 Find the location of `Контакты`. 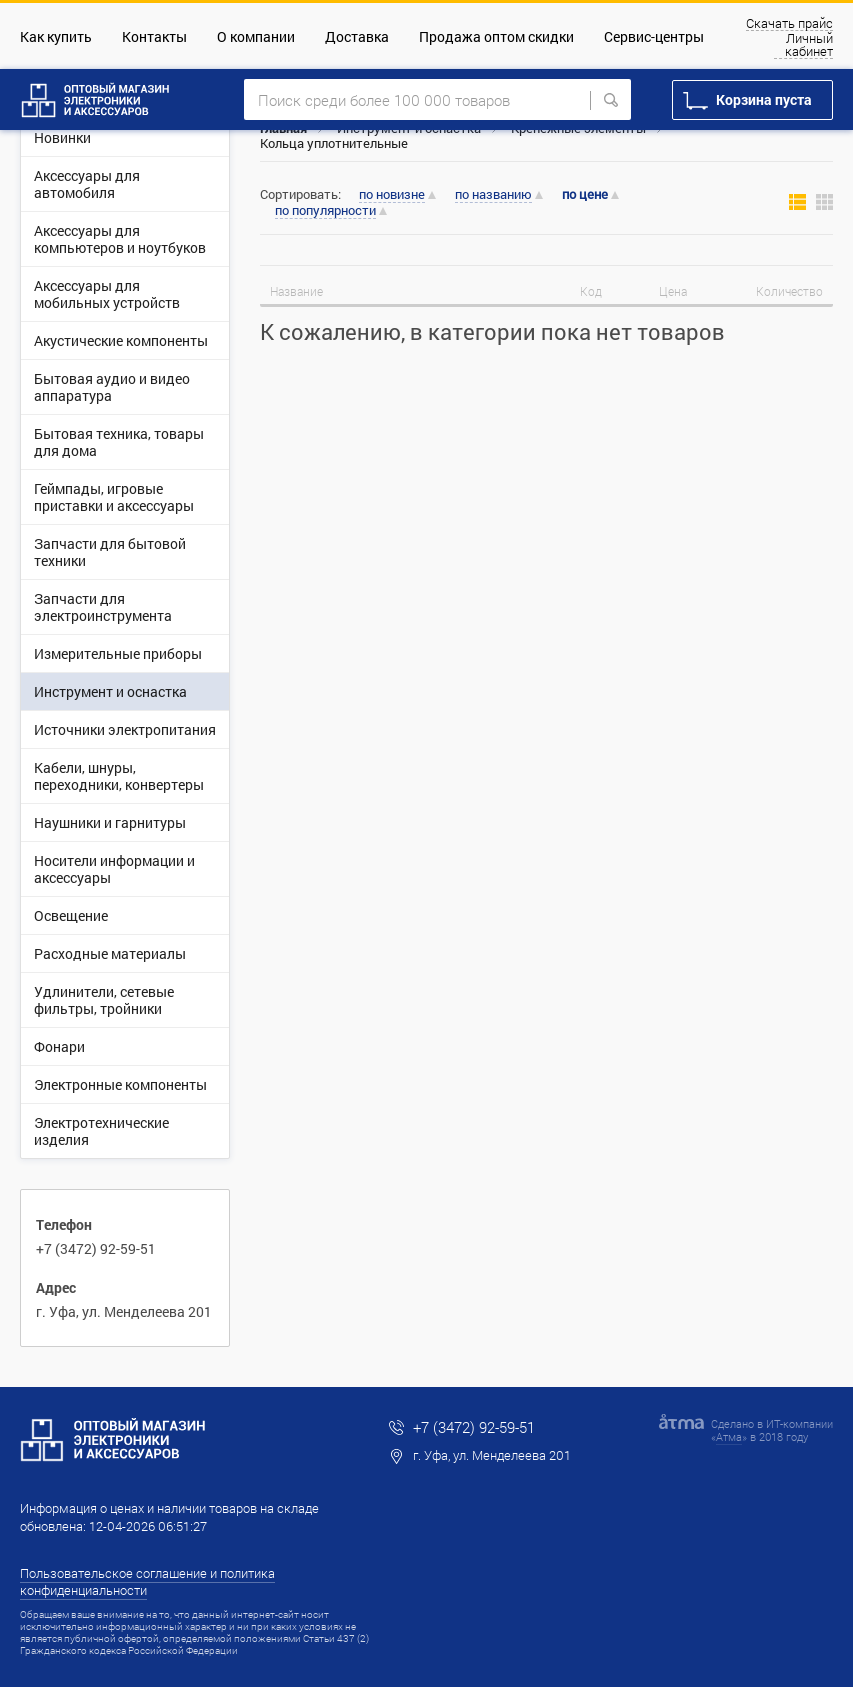

Контакты is located at coordinates (154, 36).